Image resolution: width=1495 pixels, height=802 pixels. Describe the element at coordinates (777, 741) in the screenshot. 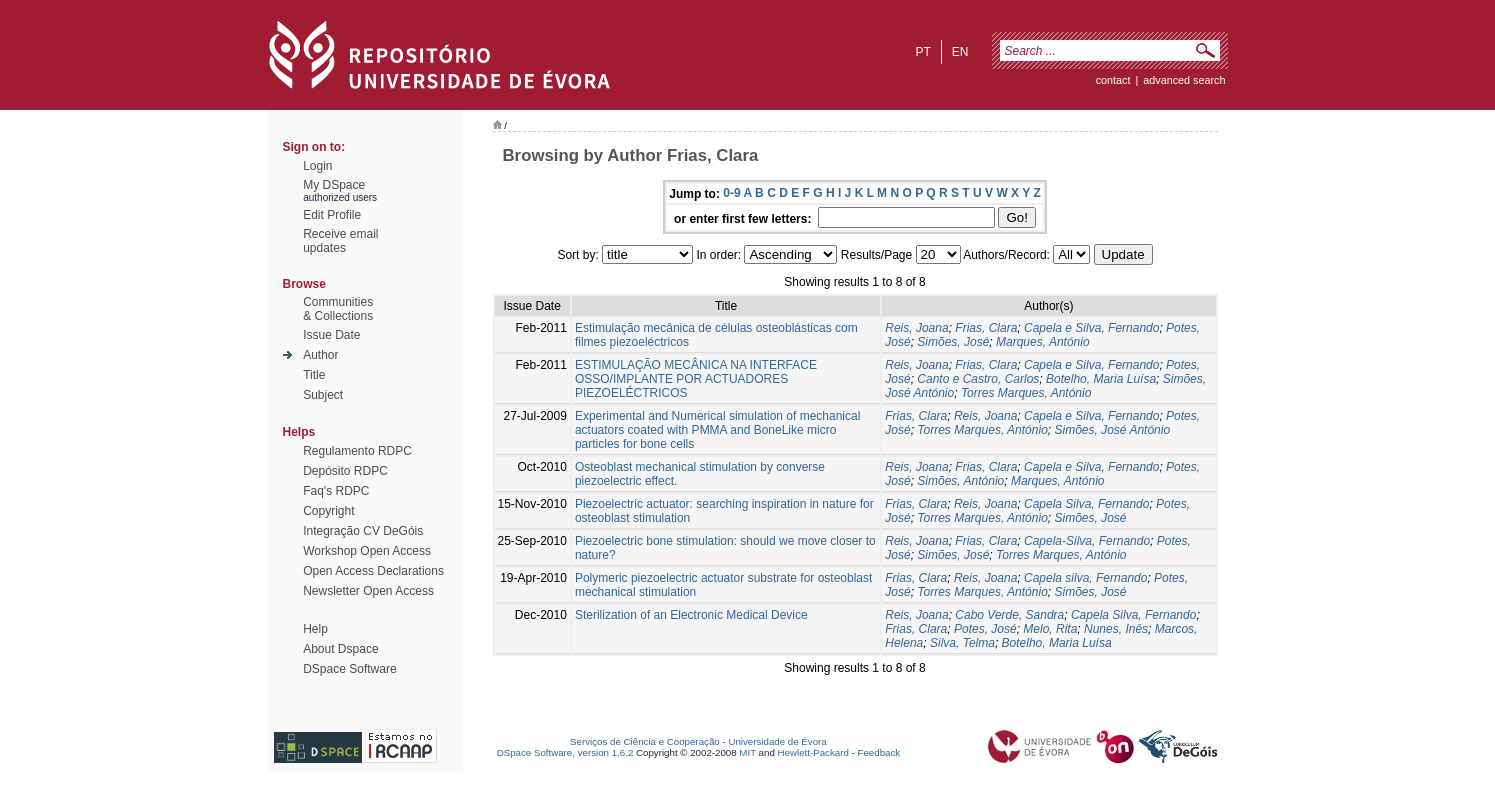

I see `Universidade de Évora` at that location.